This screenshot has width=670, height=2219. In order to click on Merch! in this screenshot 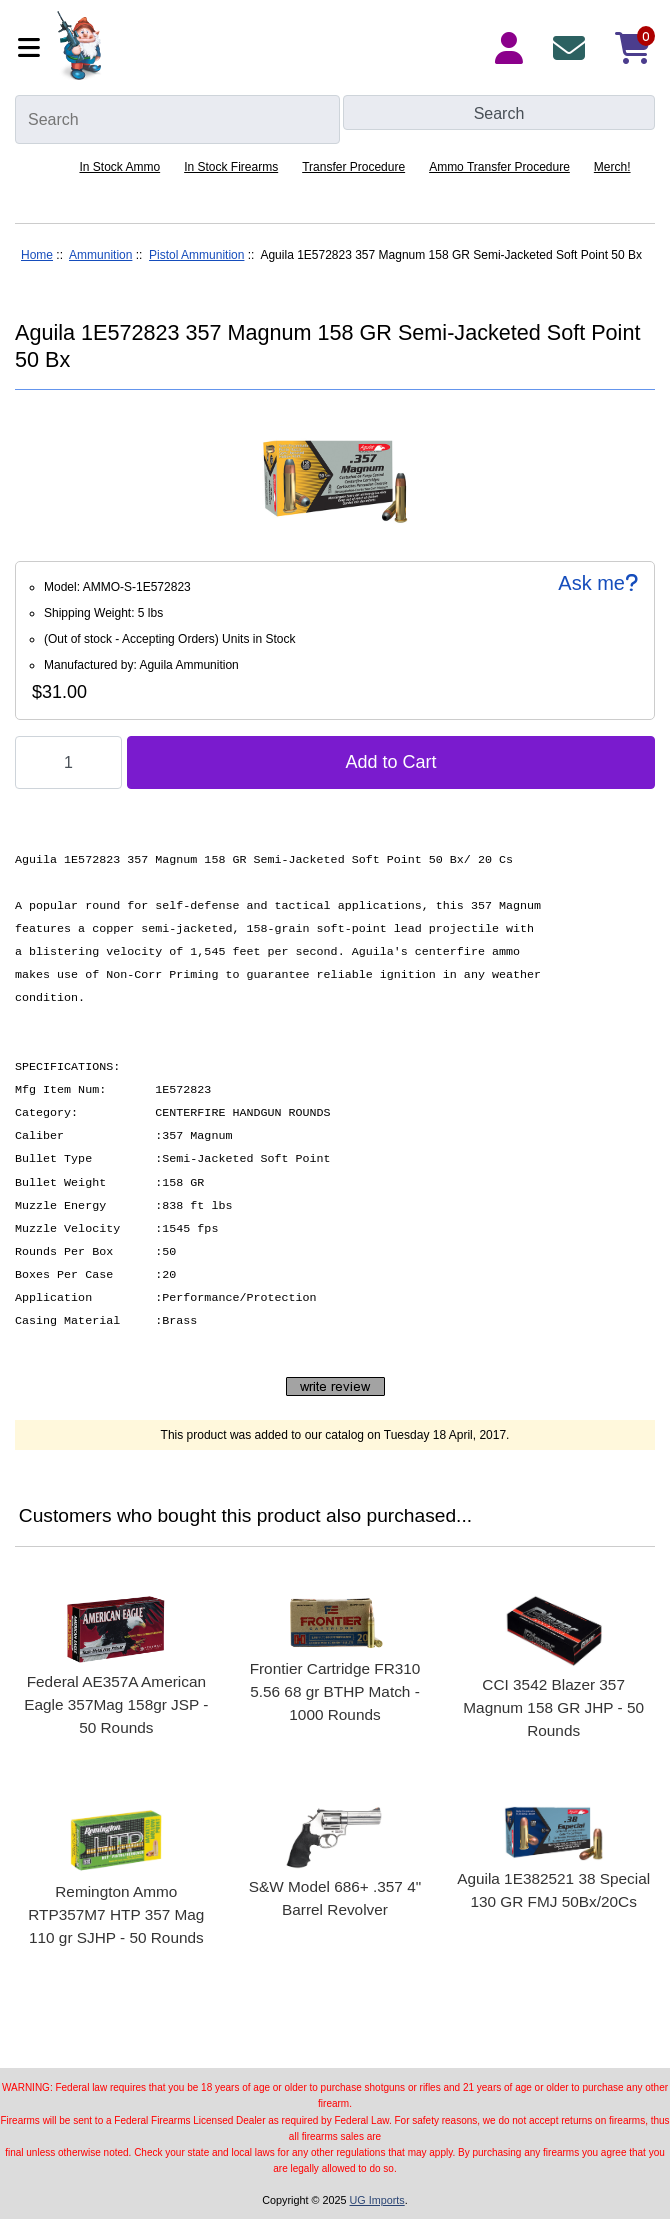, I will do `click(612, 167)`.